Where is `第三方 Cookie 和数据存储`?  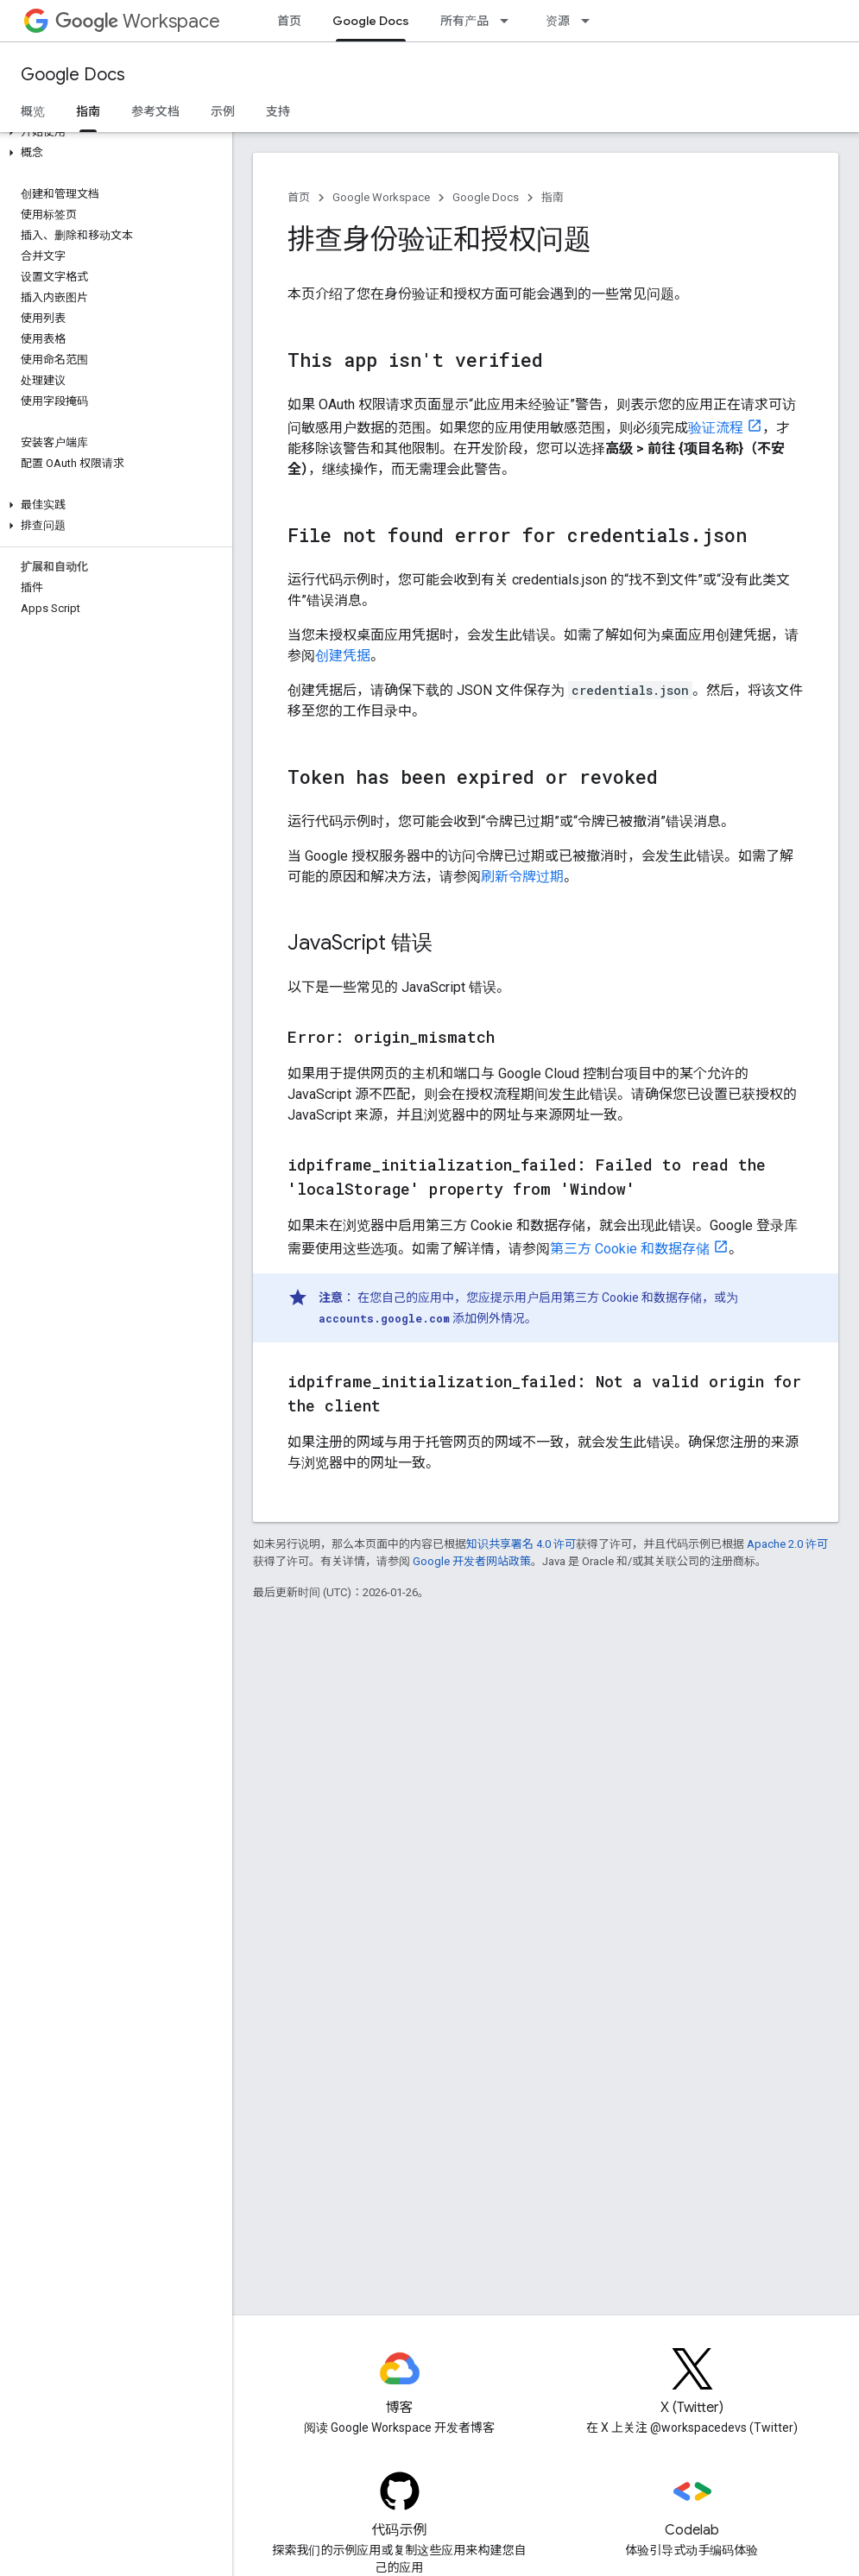
第三方 Cookie 和数据存储 is located at coordinates (630, 1249).